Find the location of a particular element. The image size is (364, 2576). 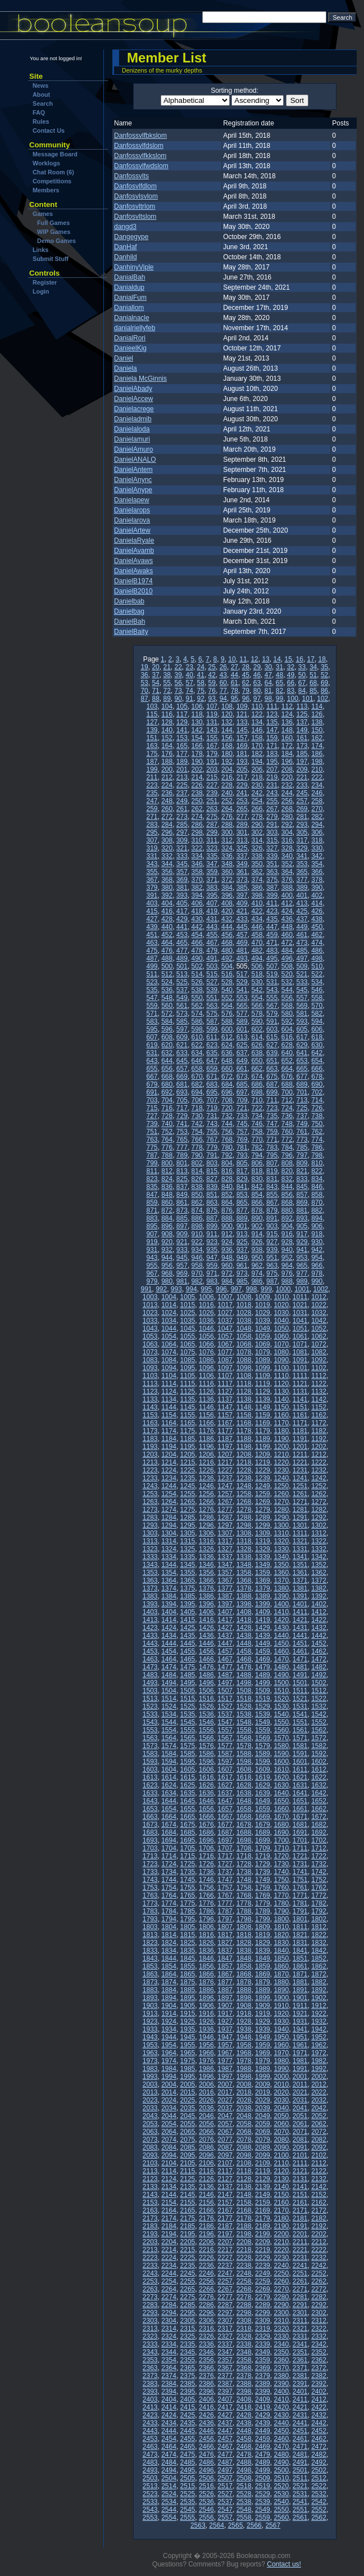

1013 is located at coordinates (150, 1305).